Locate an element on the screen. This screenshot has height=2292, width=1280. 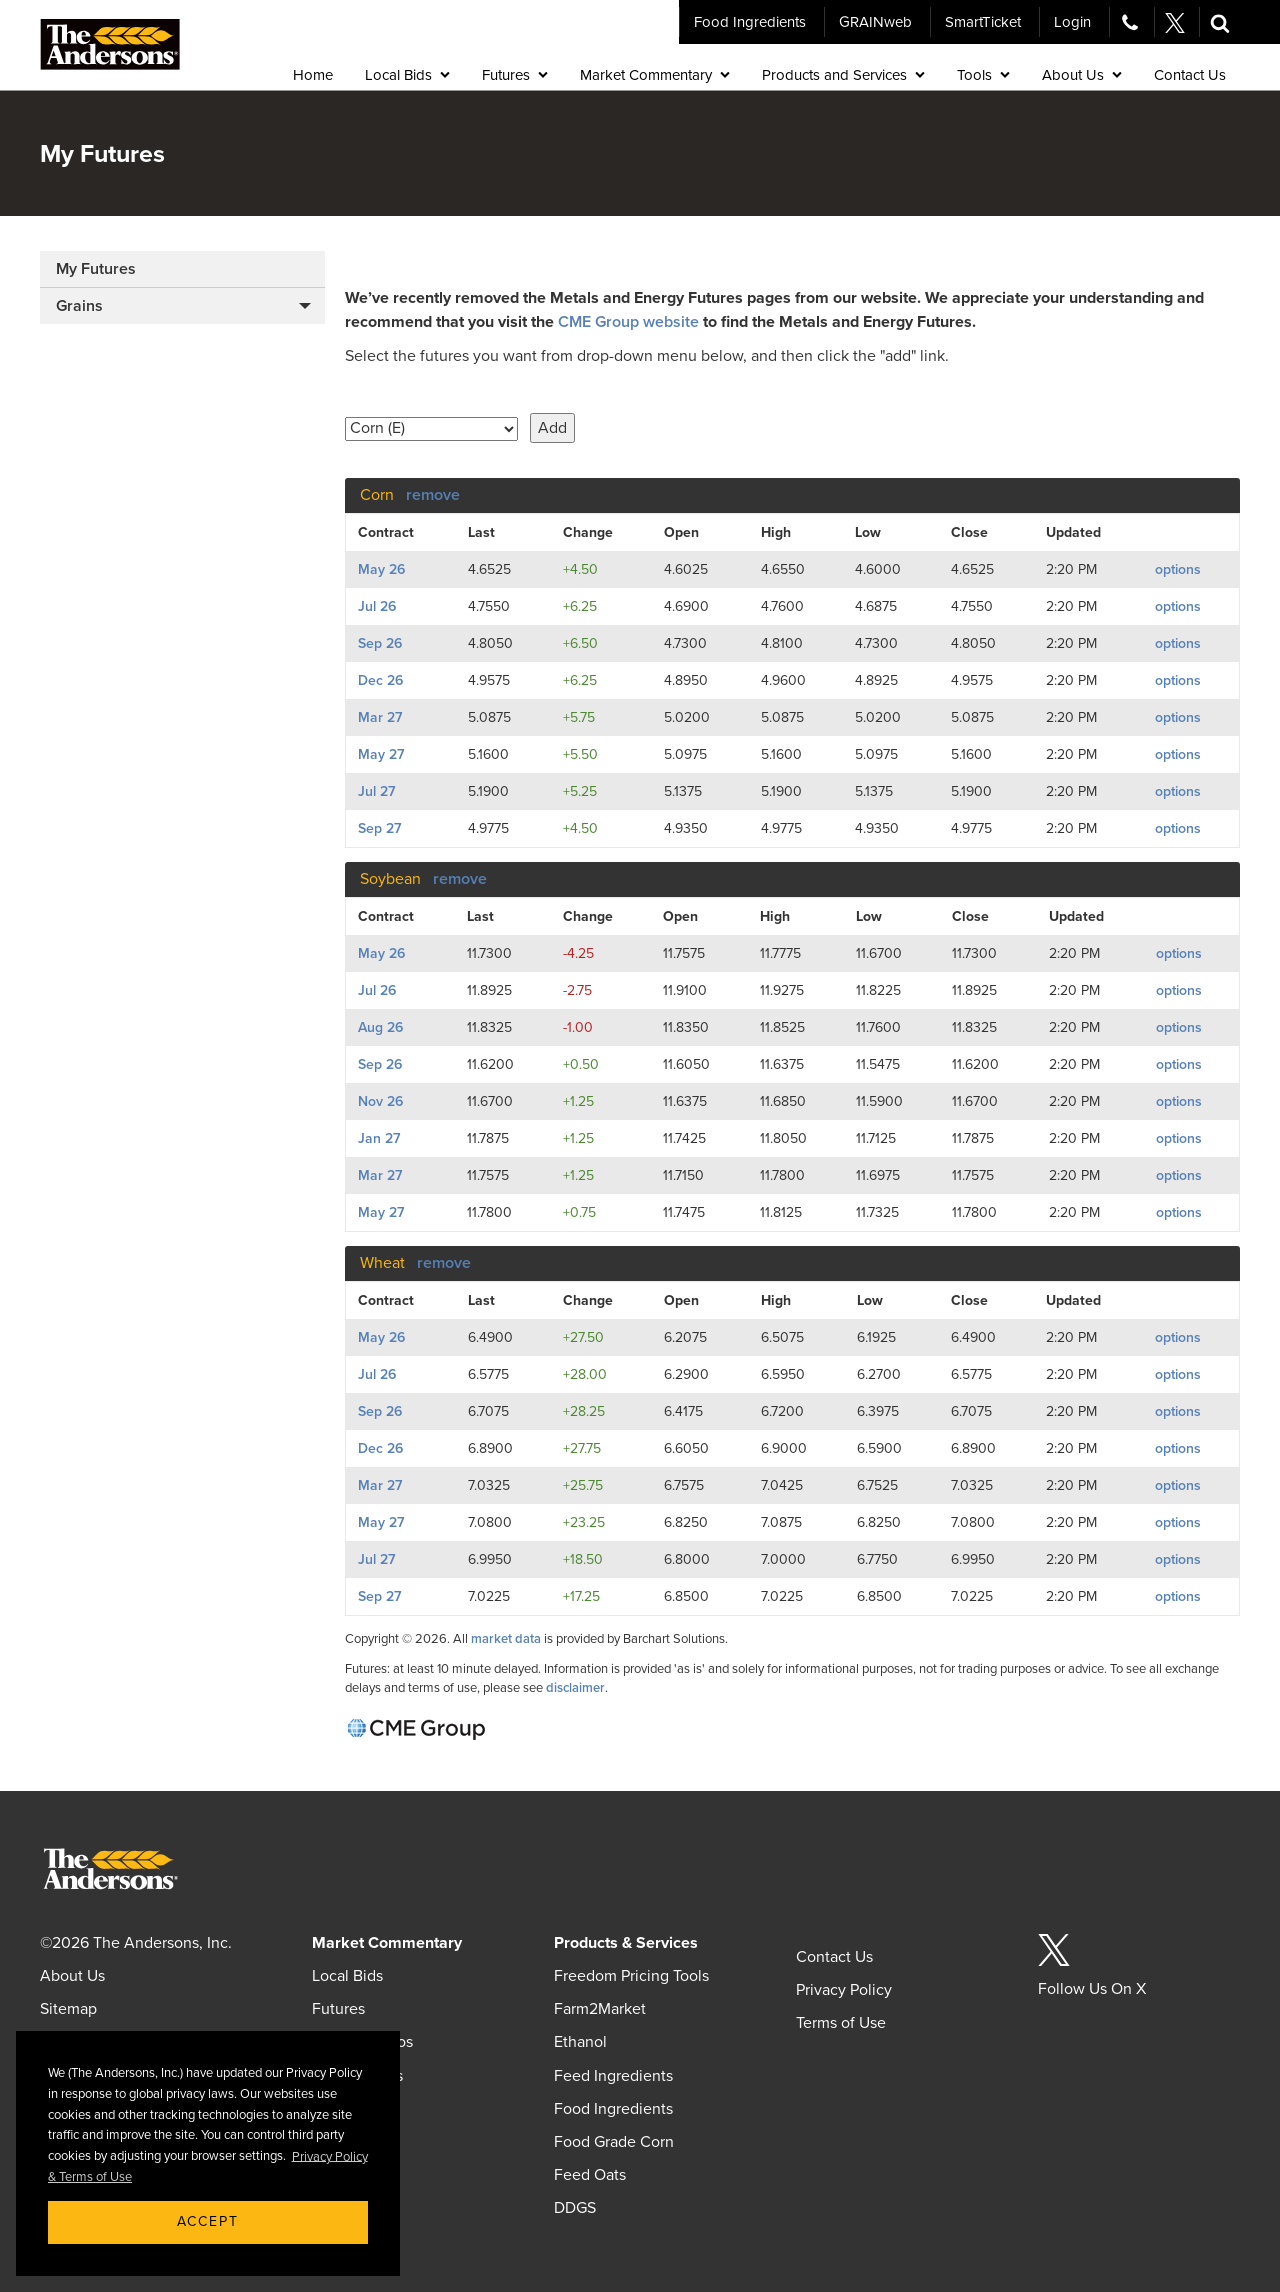
Terms of Use is located at coordinates (841, 2023).